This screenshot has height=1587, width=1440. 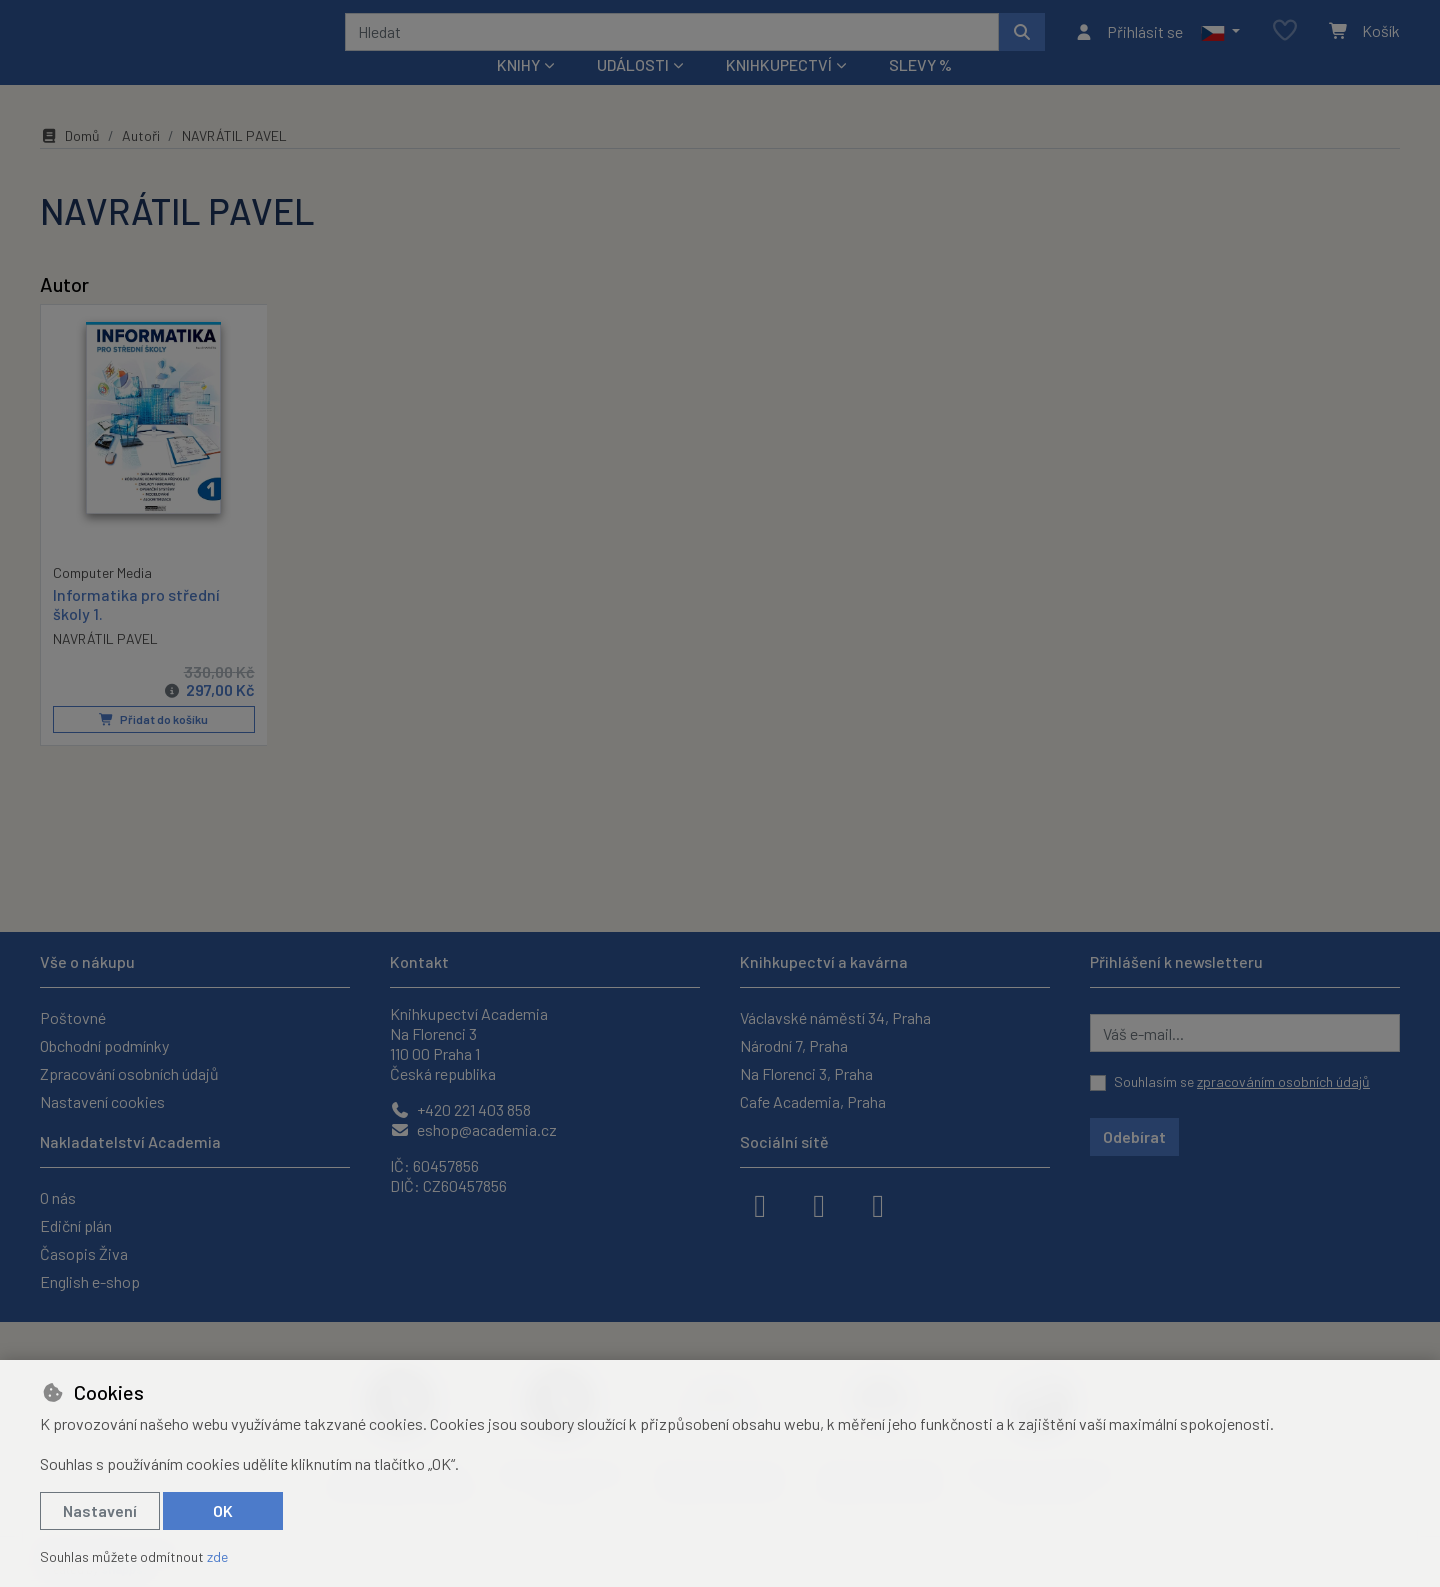 What do you see at coordinates (473, 1129) in the screenshot?
I see `eshop@academia.cz` at bounding box center [473, 1129].